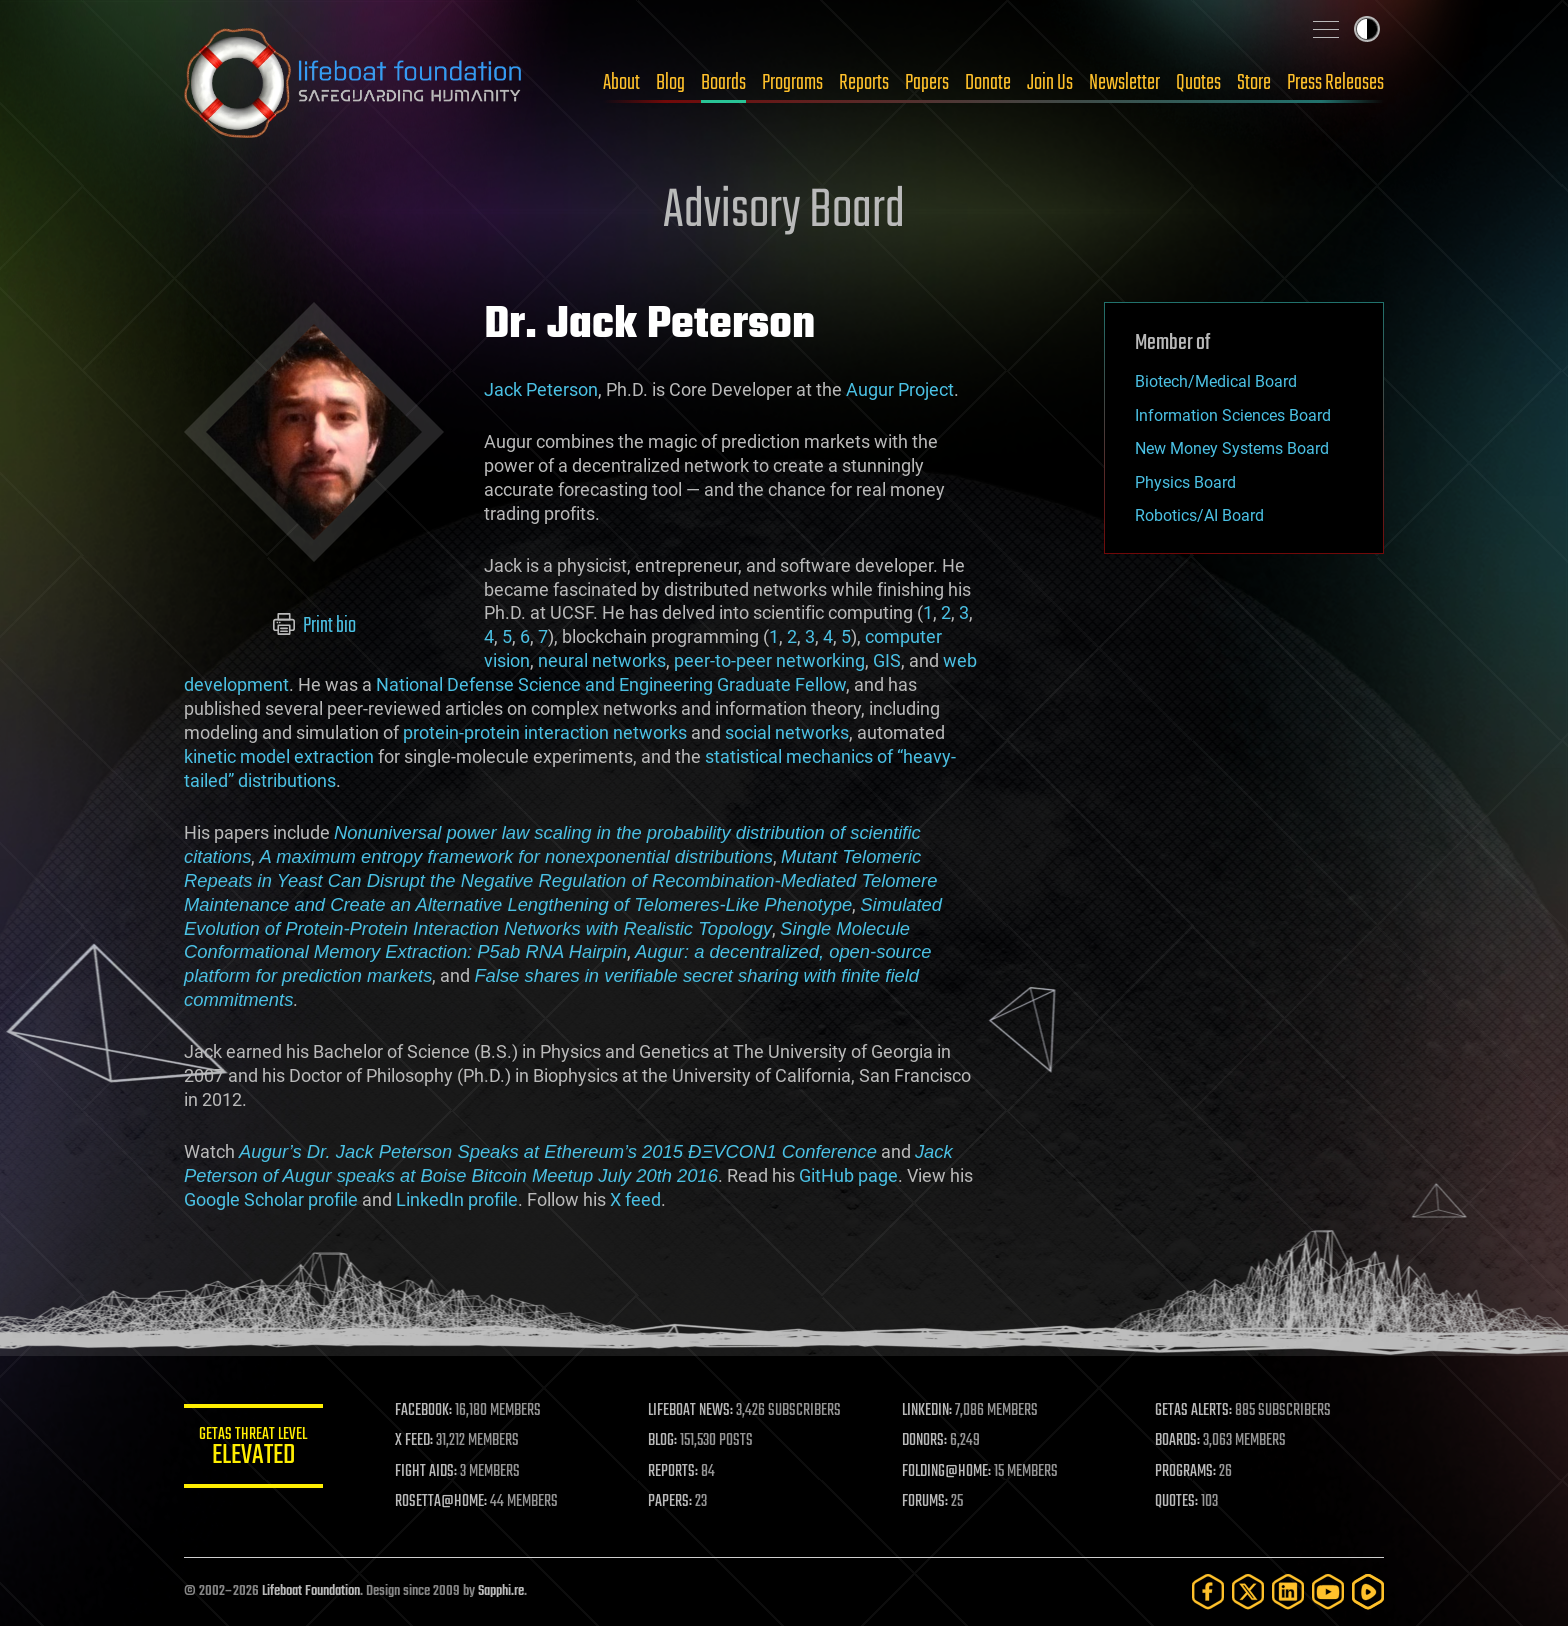 The height and width of the screenshot is (1626, 1568). Describe the element at coordinates (442, 1502) in the screenshot. I see `ROSETTA@HOME:` at that location.